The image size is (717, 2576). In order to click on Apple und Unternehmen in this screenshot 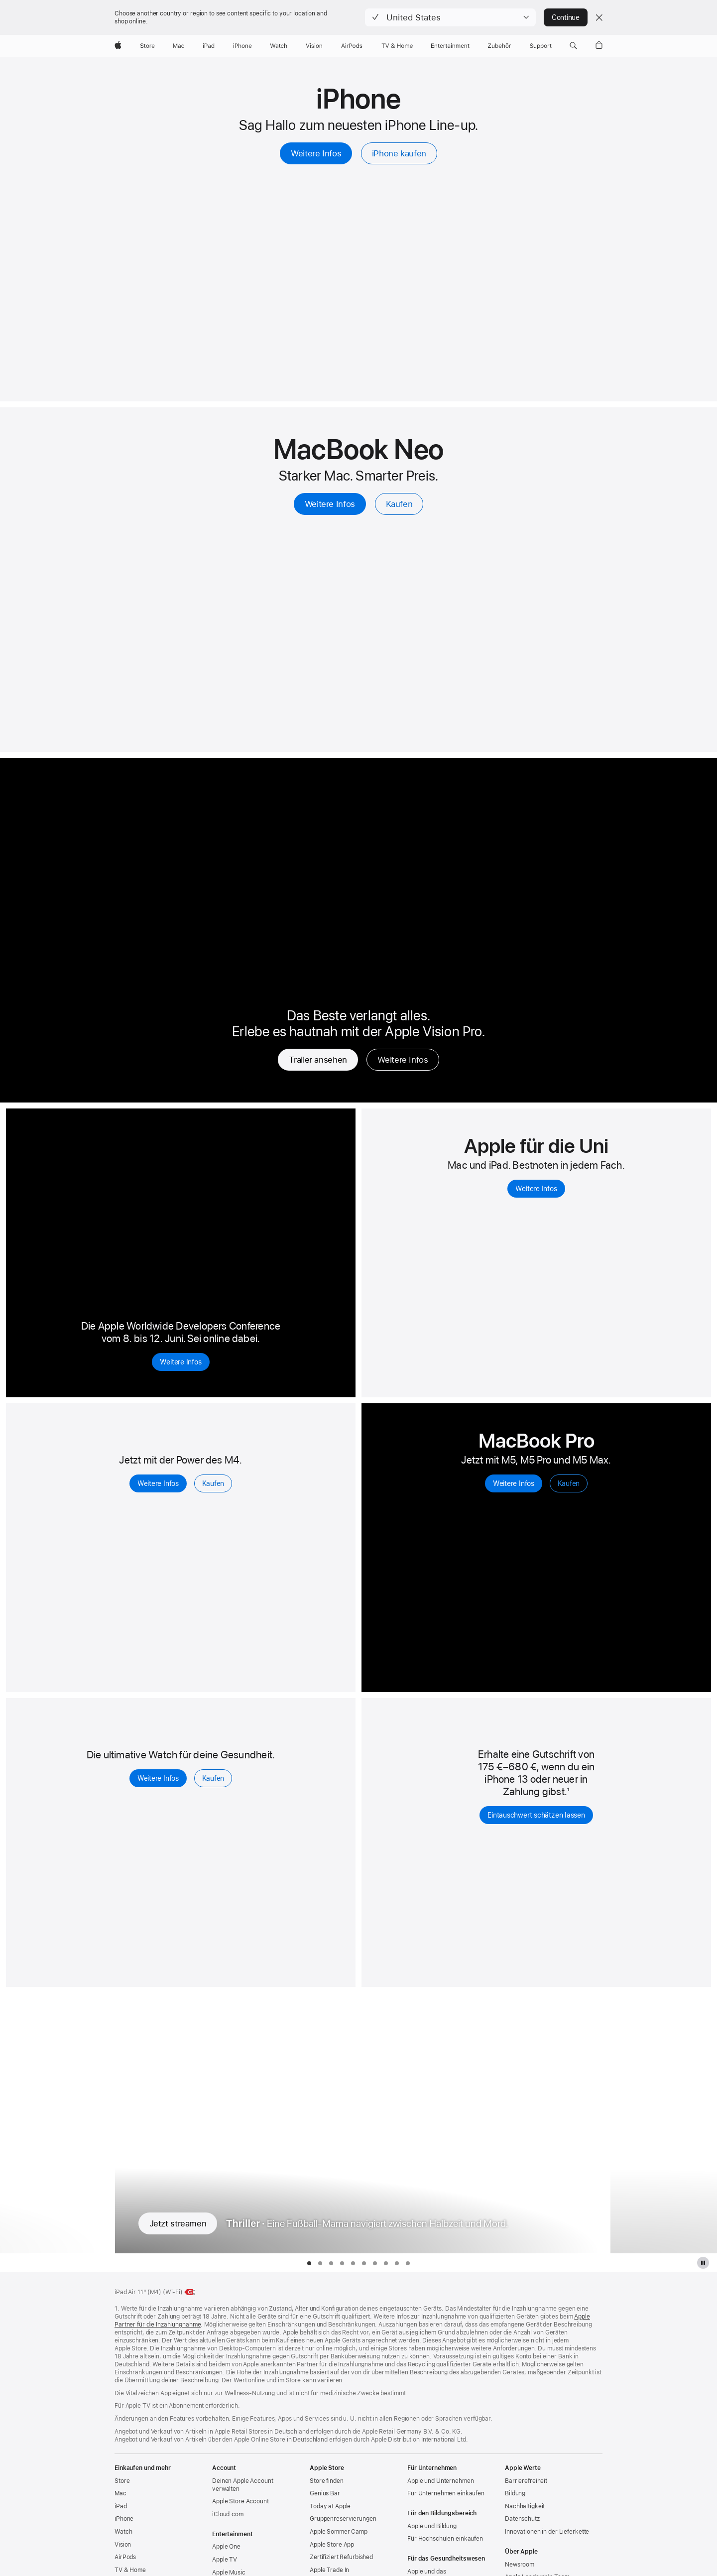, I will do `click(440, 2480)`.